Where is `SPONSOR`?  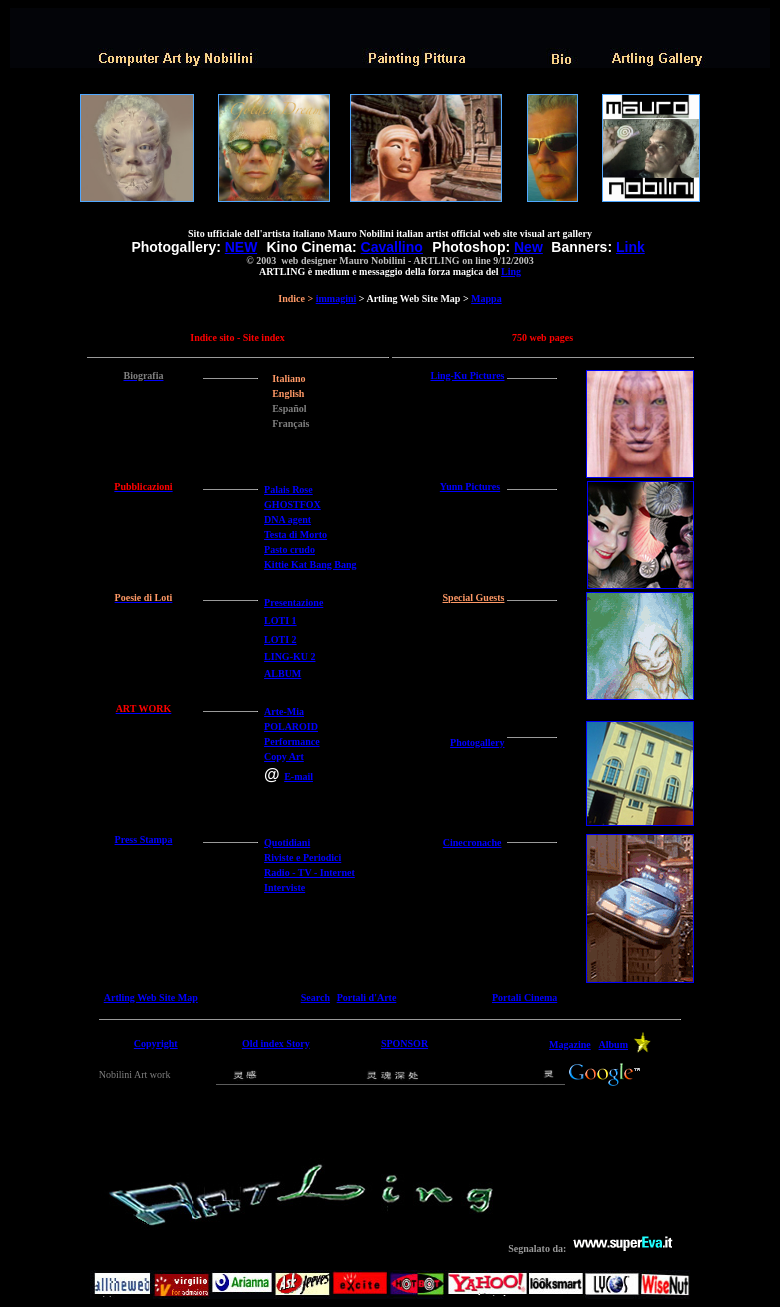 SPONSOR is located at coordinates (404, 1043).